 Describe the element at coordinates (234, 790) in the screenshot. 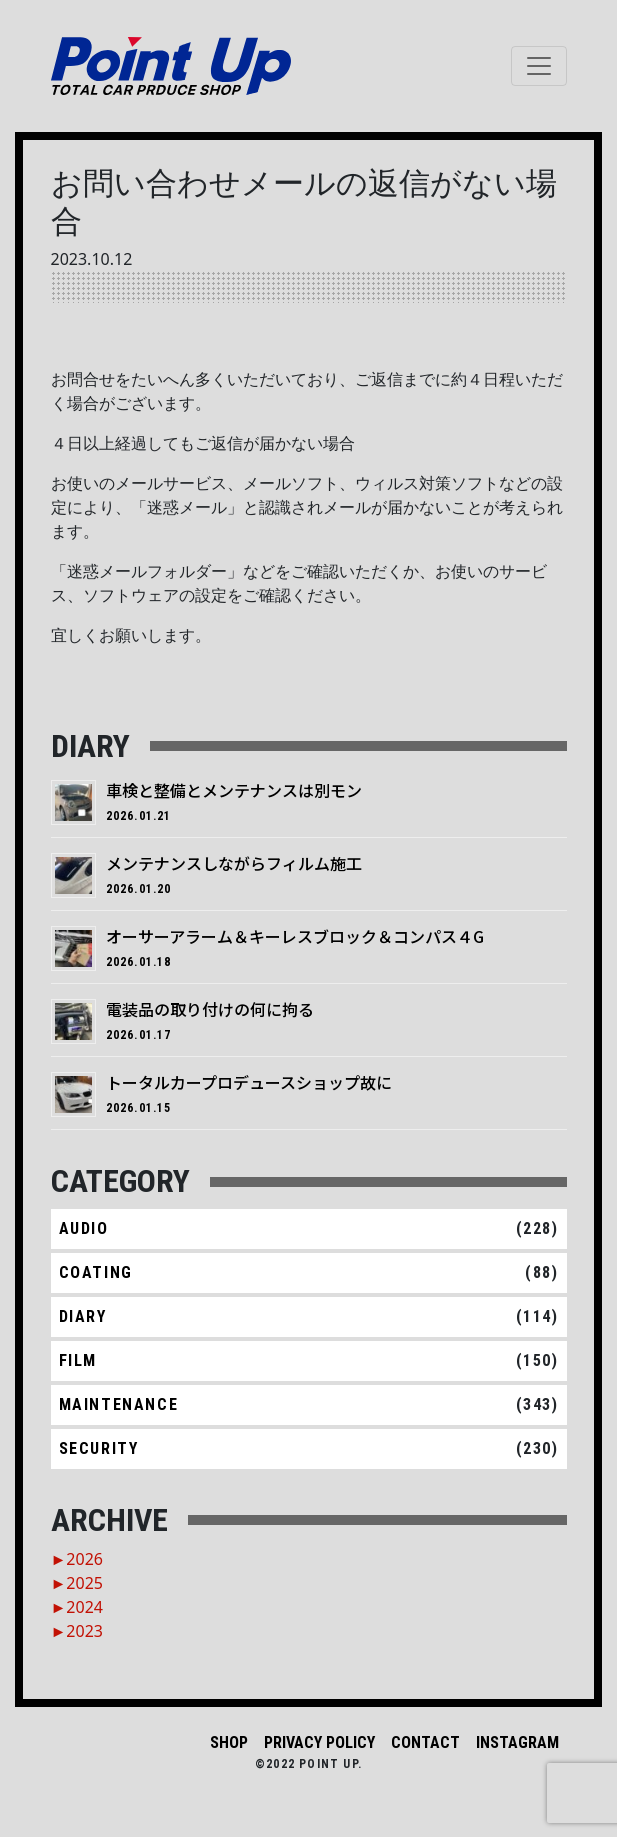

I see `車検と整備とメンテナンスは別モン` at that location.